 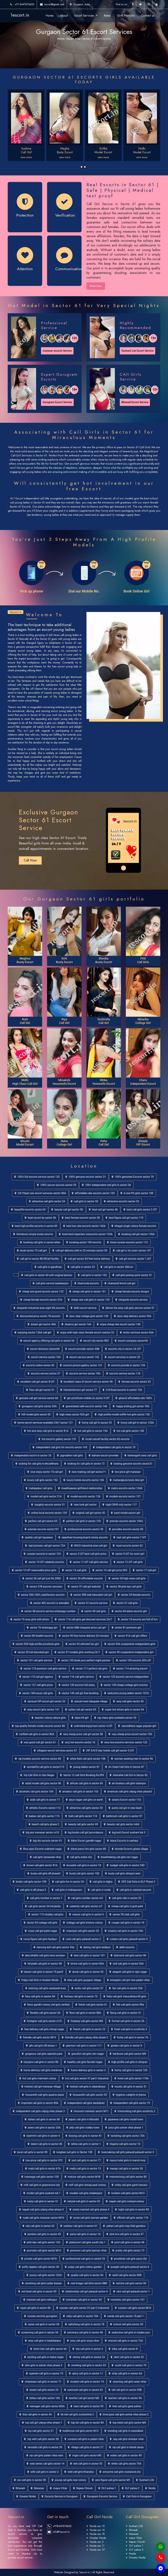 What do you see at coordinates (125, 2406) in the screenshot?
I see `thai call girls gwal pahari` at bounding box center [125, 2406].